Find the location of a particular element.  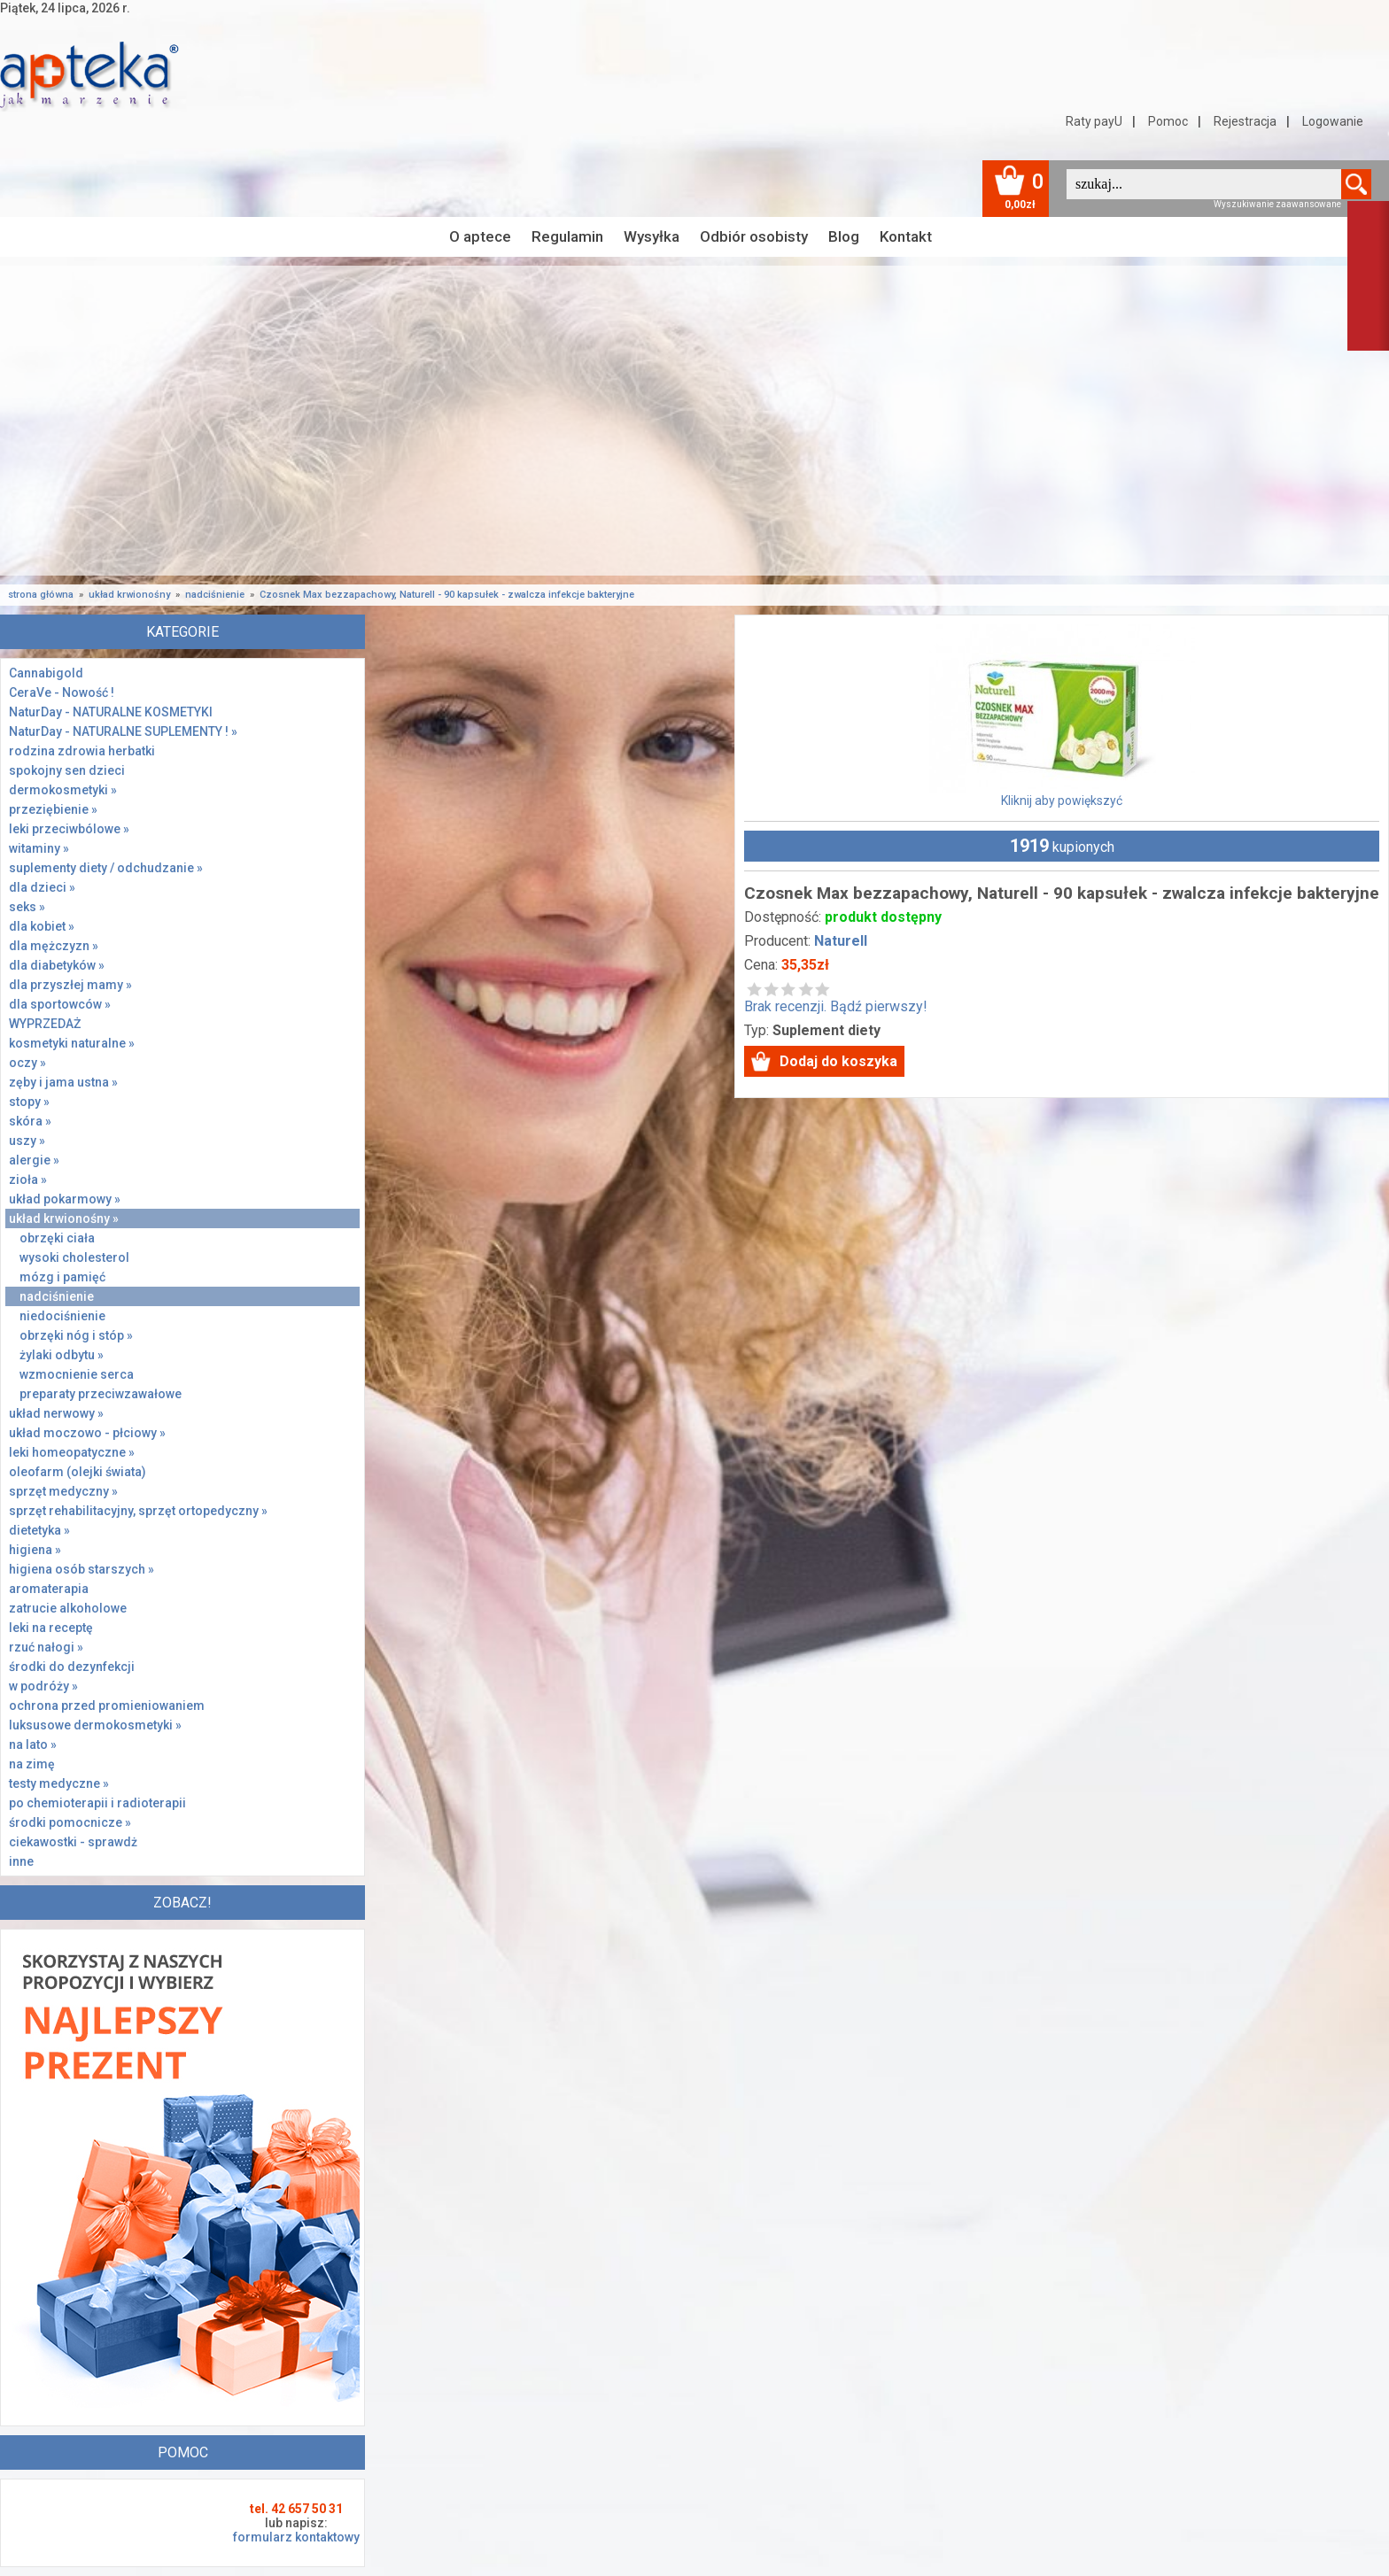

dietetyka » is located at coordinates (39, 1530).